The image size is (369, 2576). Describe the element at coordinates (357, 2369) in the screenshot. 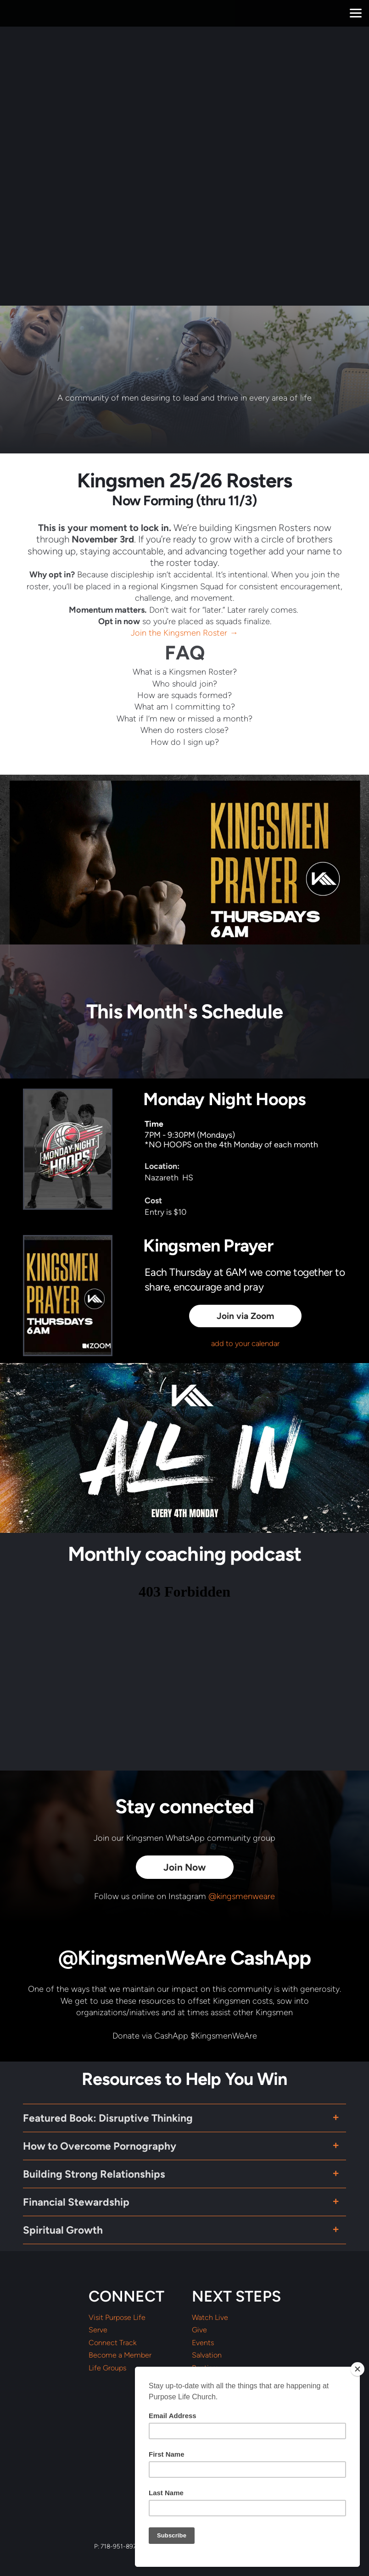

I see `[Close]` at that location.